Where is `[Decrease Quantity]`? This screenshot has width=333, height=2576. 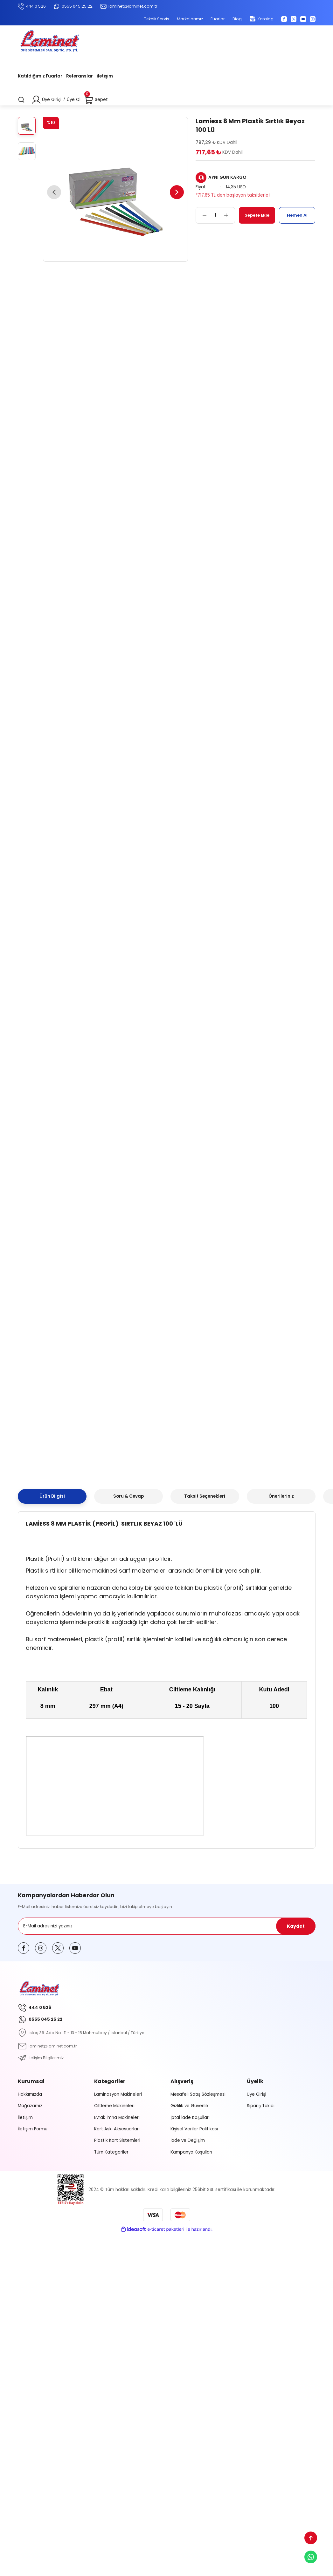 [Decrease Quantity] is located at coordinates (201, 215).